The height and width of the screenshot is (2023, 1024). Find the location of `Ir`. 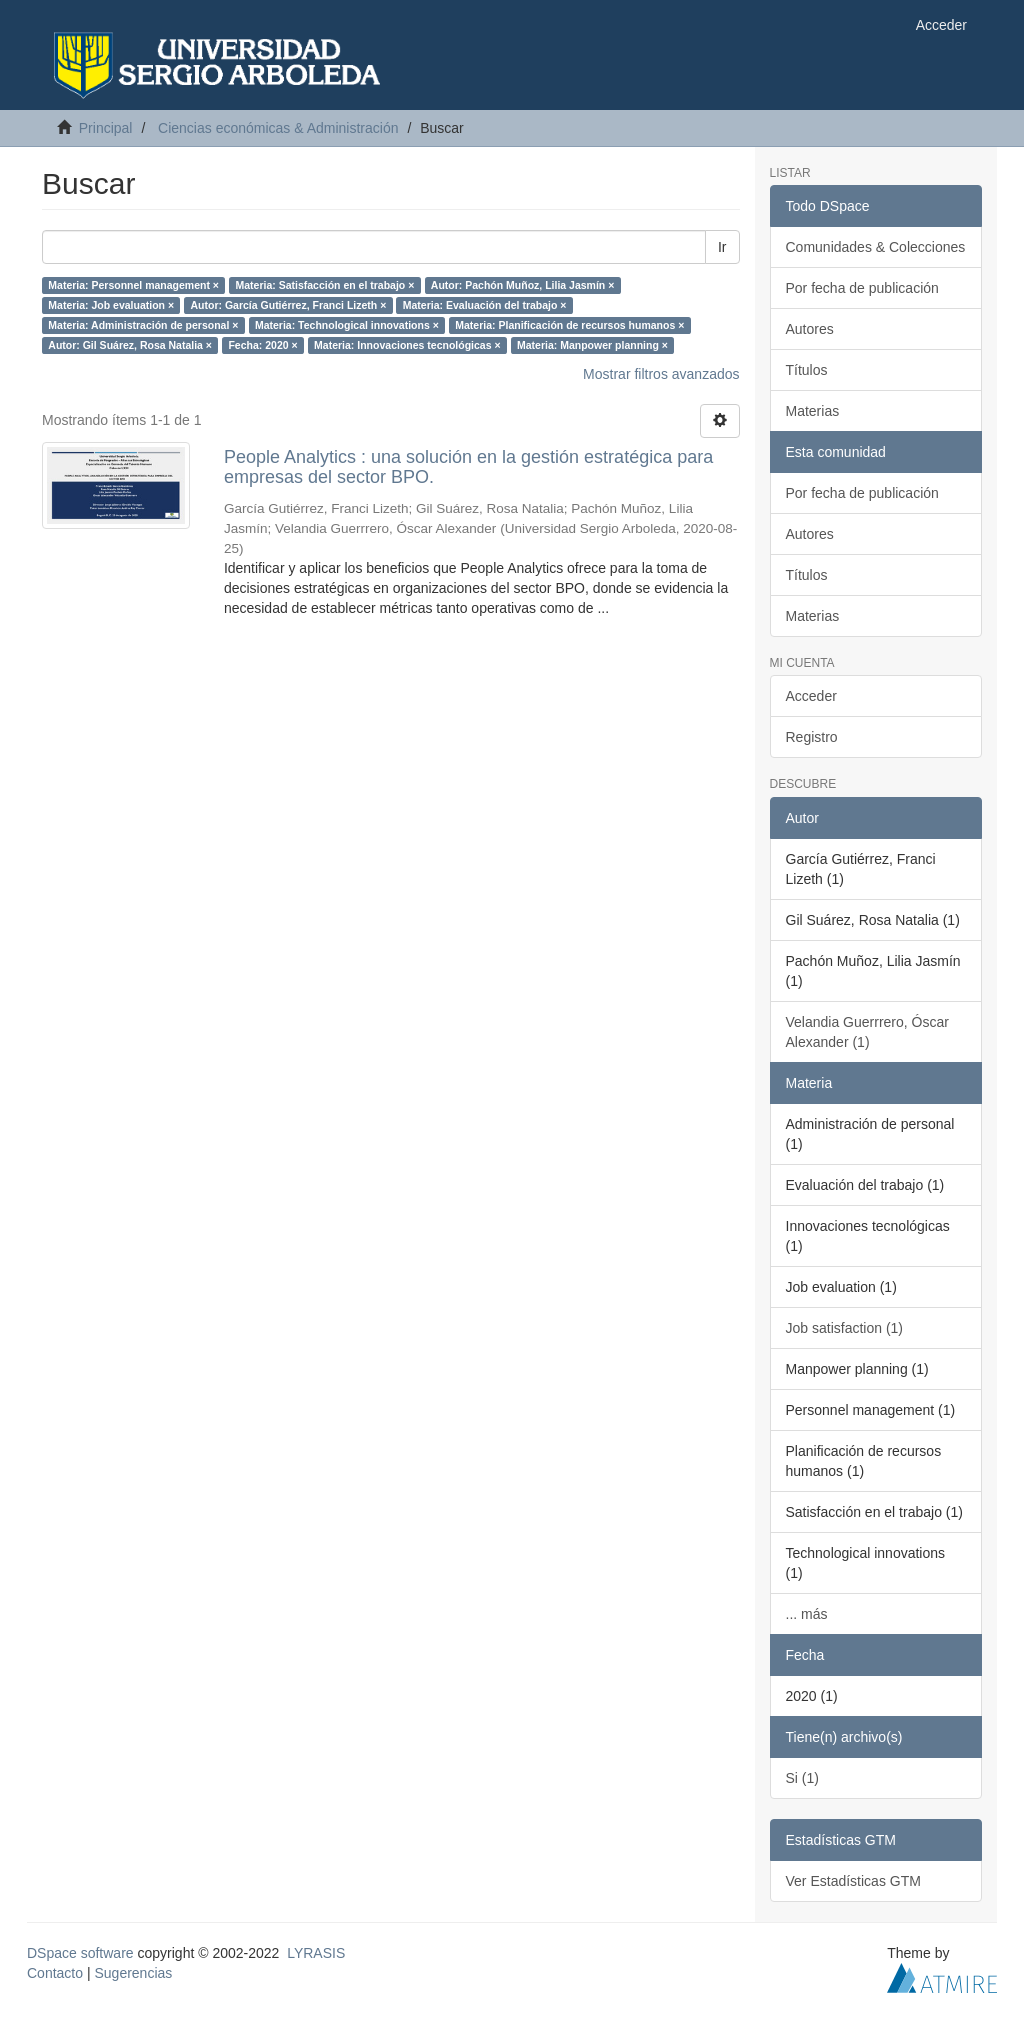

Ir is located at coordinates (722, 247).